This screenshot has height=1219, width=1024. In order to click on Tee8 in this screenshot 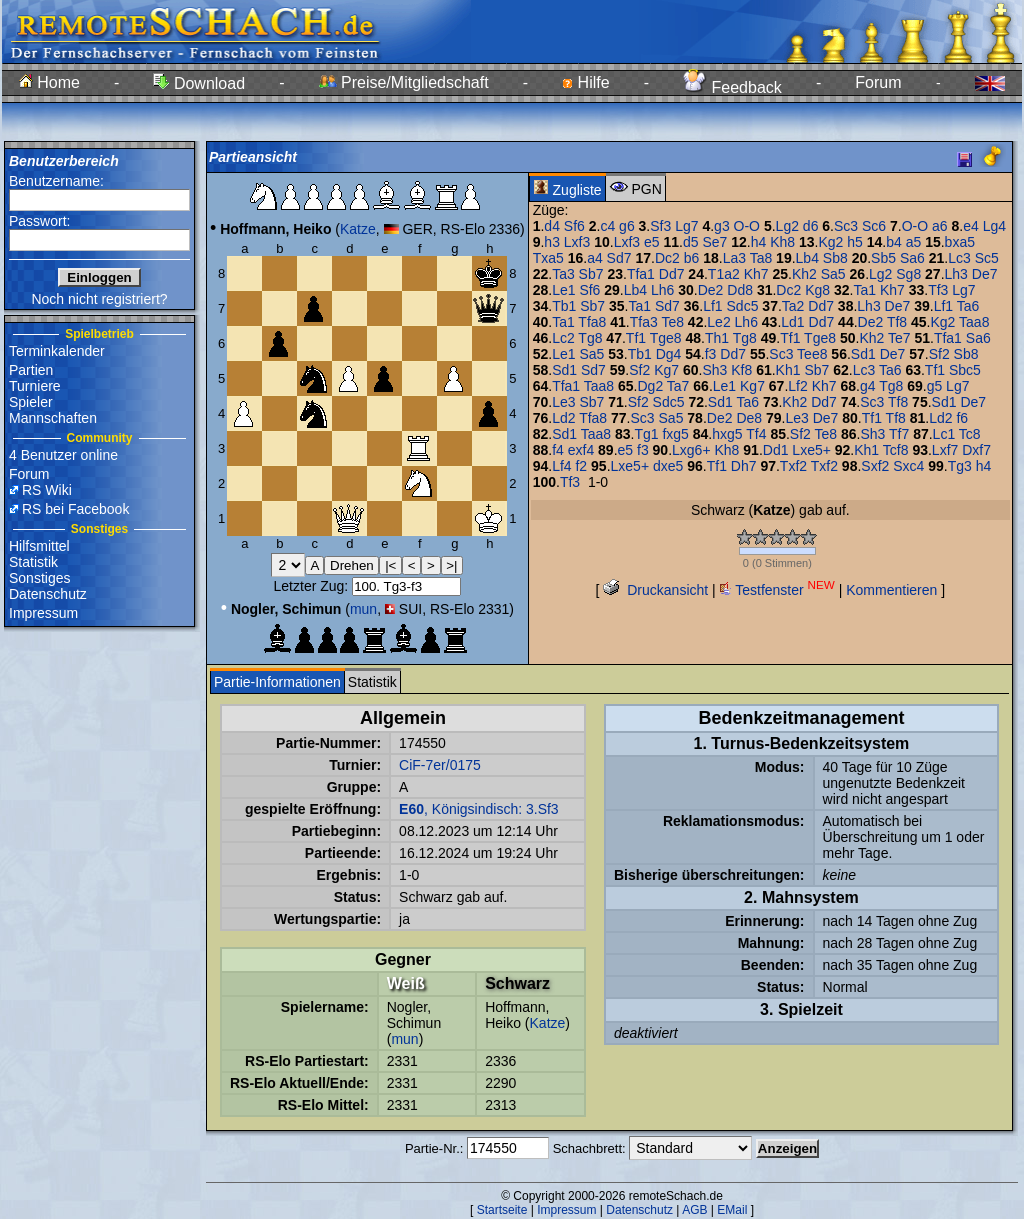, I will do `click(812, 354)`.